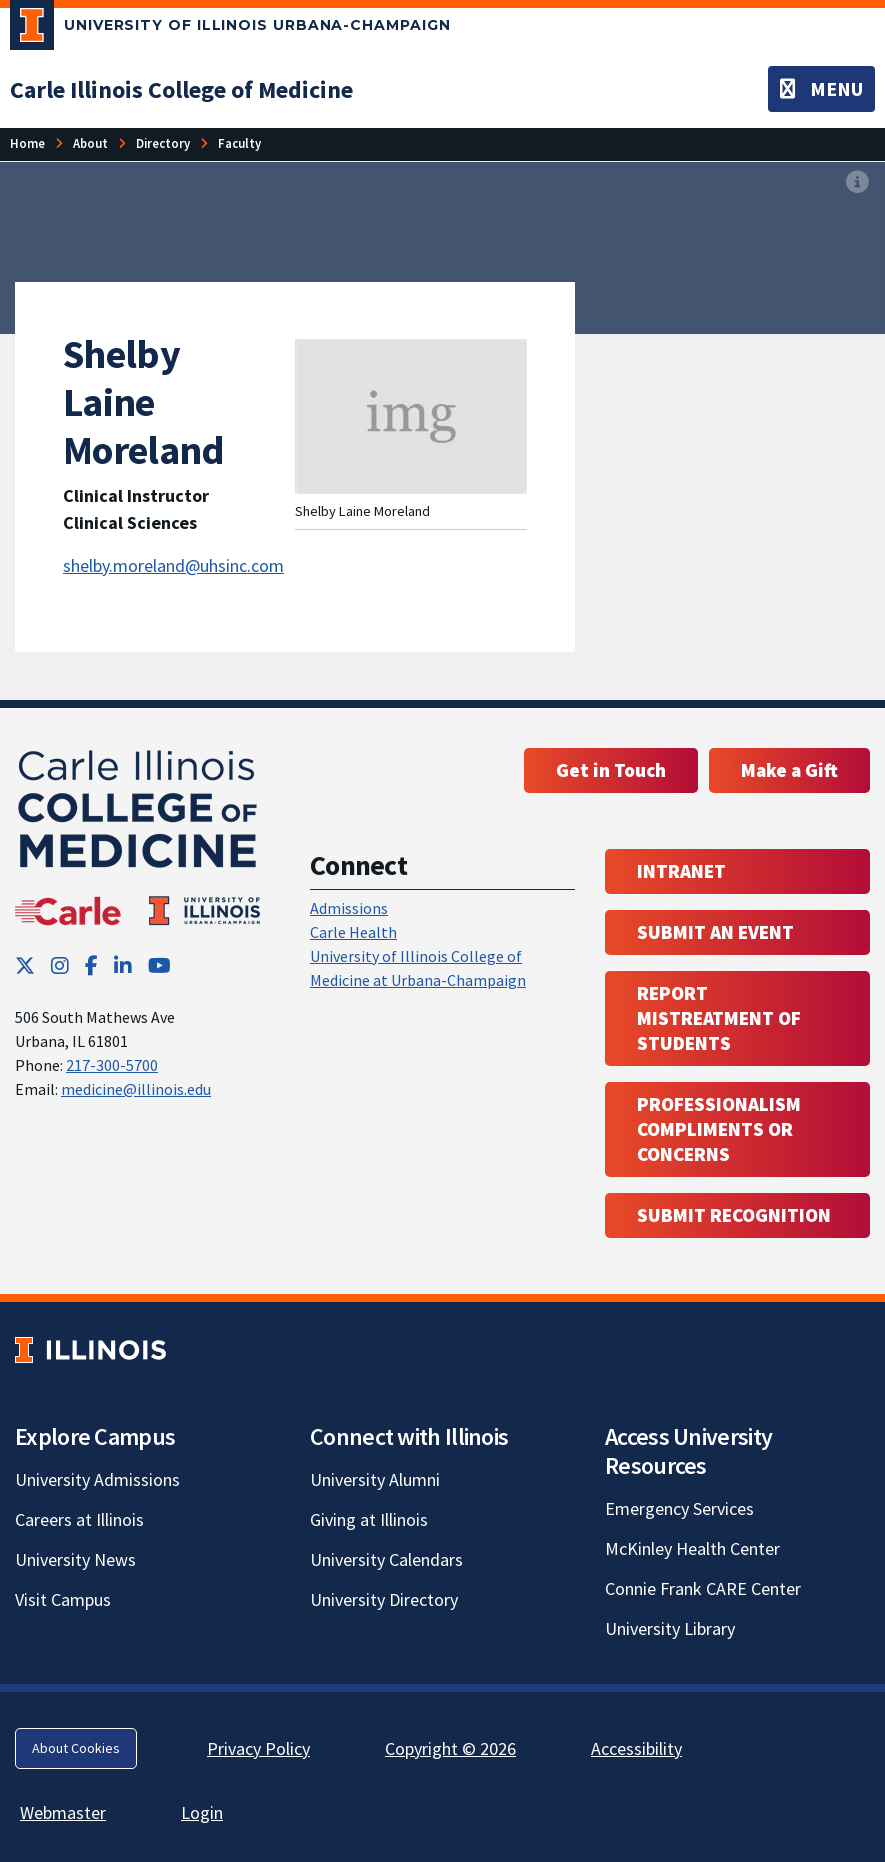  Describe the element at coordinates (27, 143) in the screenshot. I see `Home` at that location.